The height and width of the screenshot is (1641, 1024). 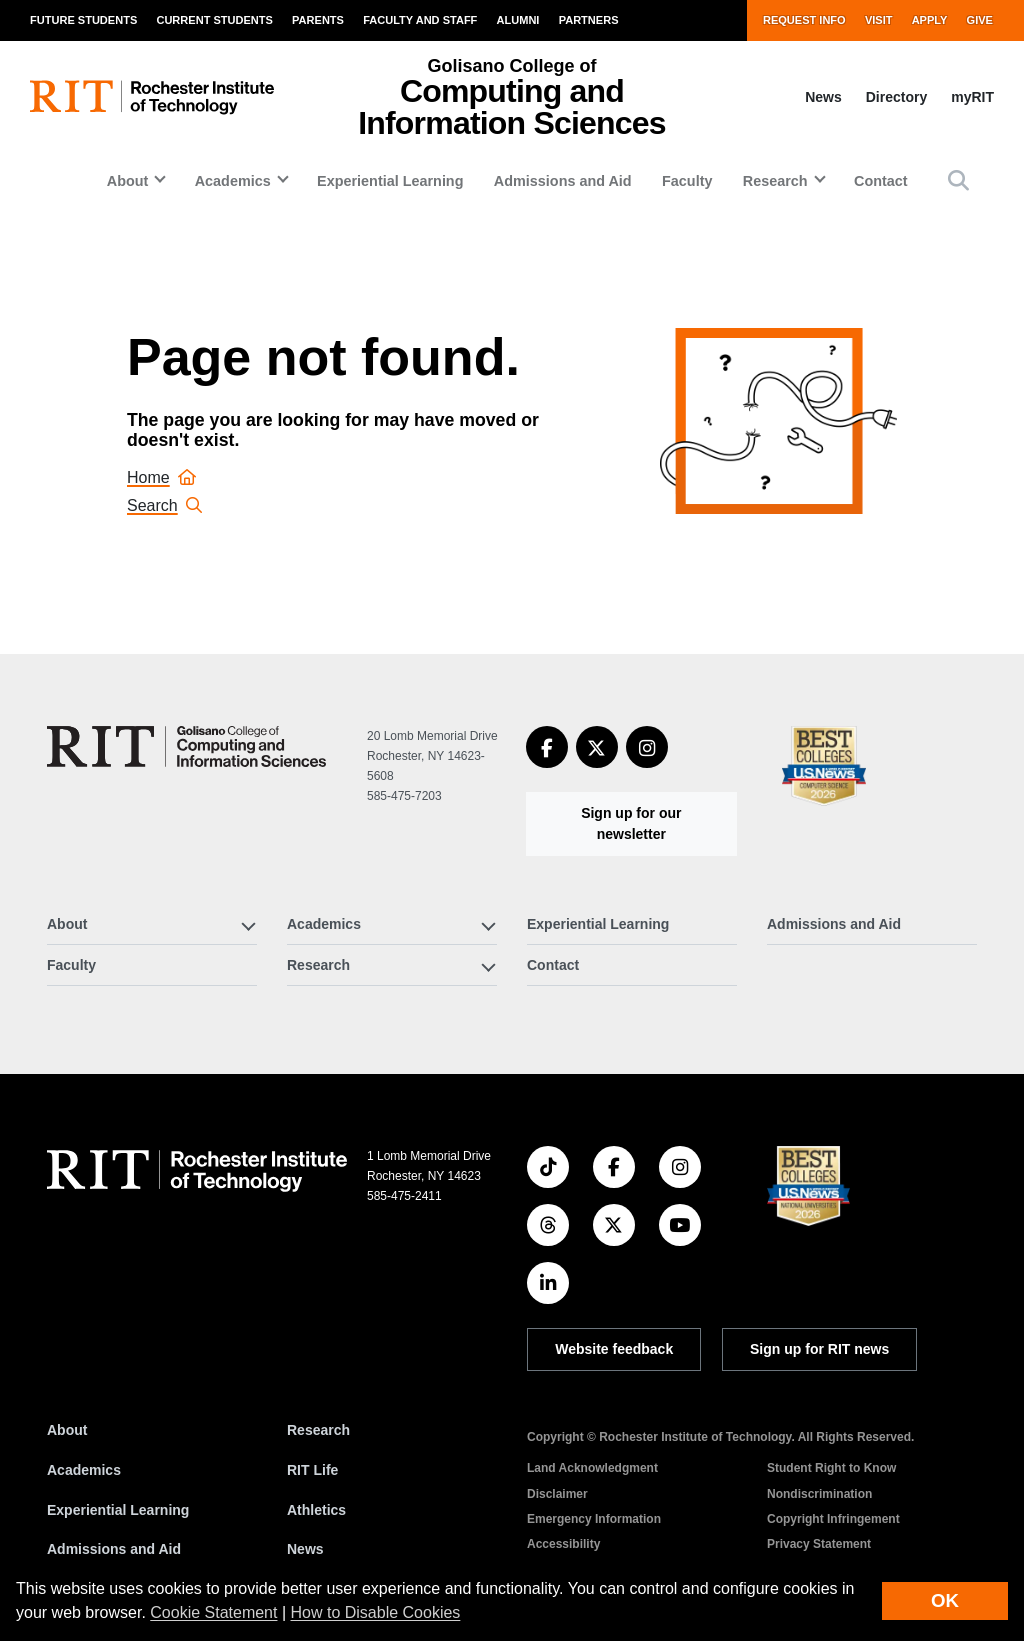 I want to click on Faculty and Staff, so click(x=420, y=20).